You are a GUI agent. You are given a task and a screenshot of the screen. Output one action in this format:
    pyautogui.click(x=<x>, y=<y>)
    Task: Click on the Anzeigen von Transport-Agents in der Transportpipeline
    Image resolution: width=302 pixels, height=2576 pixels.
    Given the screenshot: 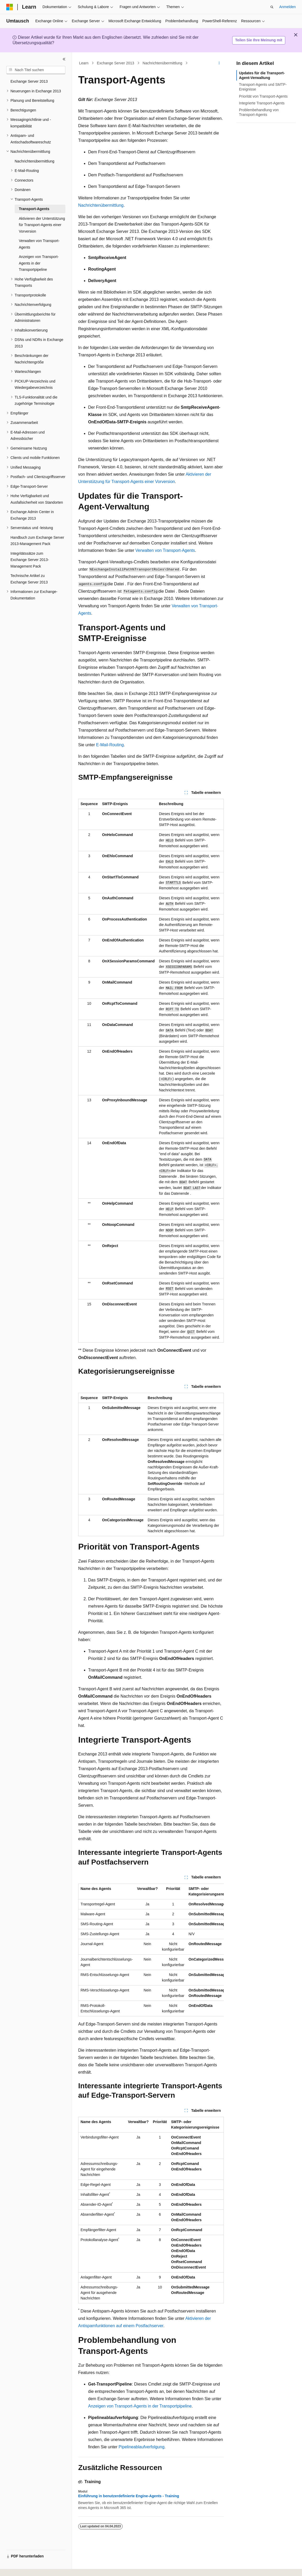 What is the action you would take?
    pyautogui.click(x=140, y=2406)
    